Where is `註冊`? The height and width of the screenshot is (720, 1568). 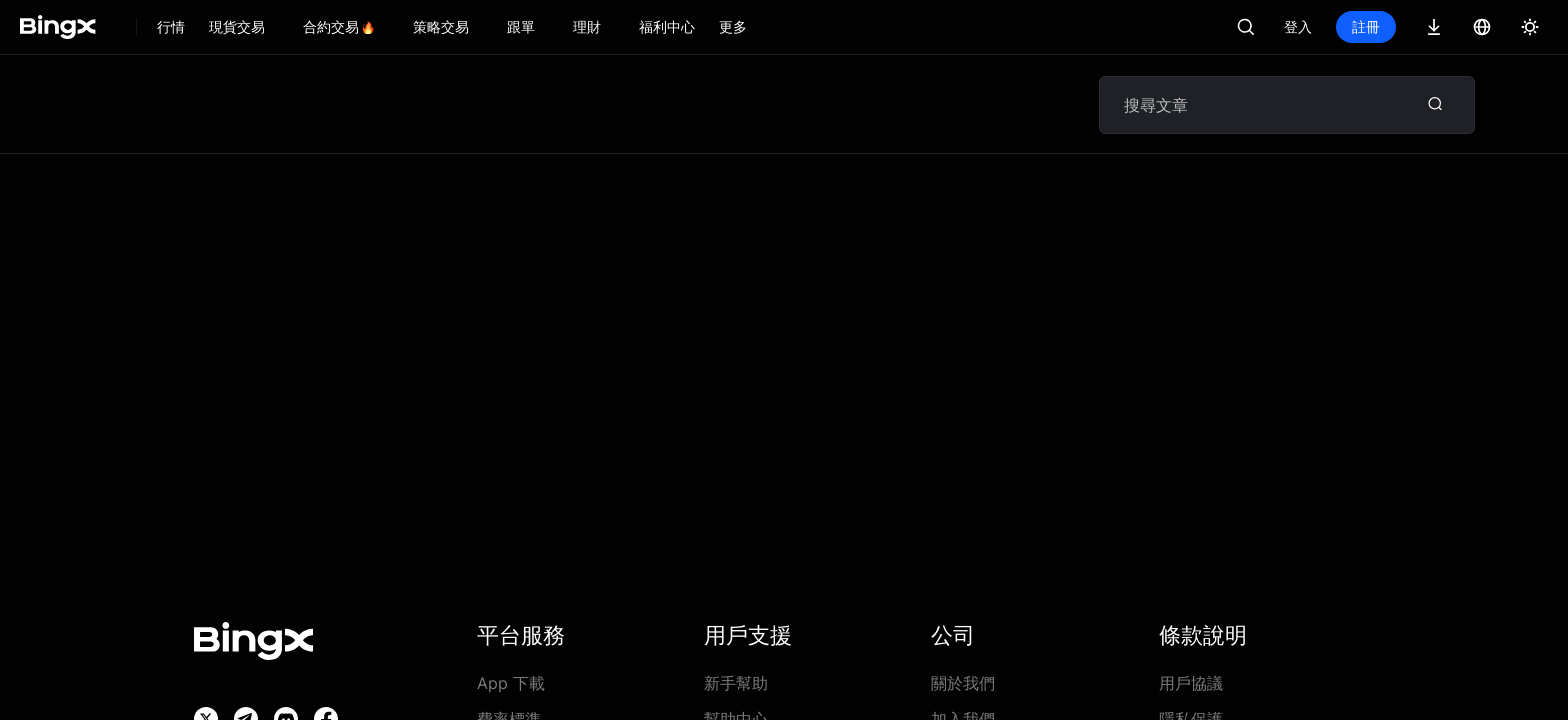
註冊 is located at coordinates (1366, 26).